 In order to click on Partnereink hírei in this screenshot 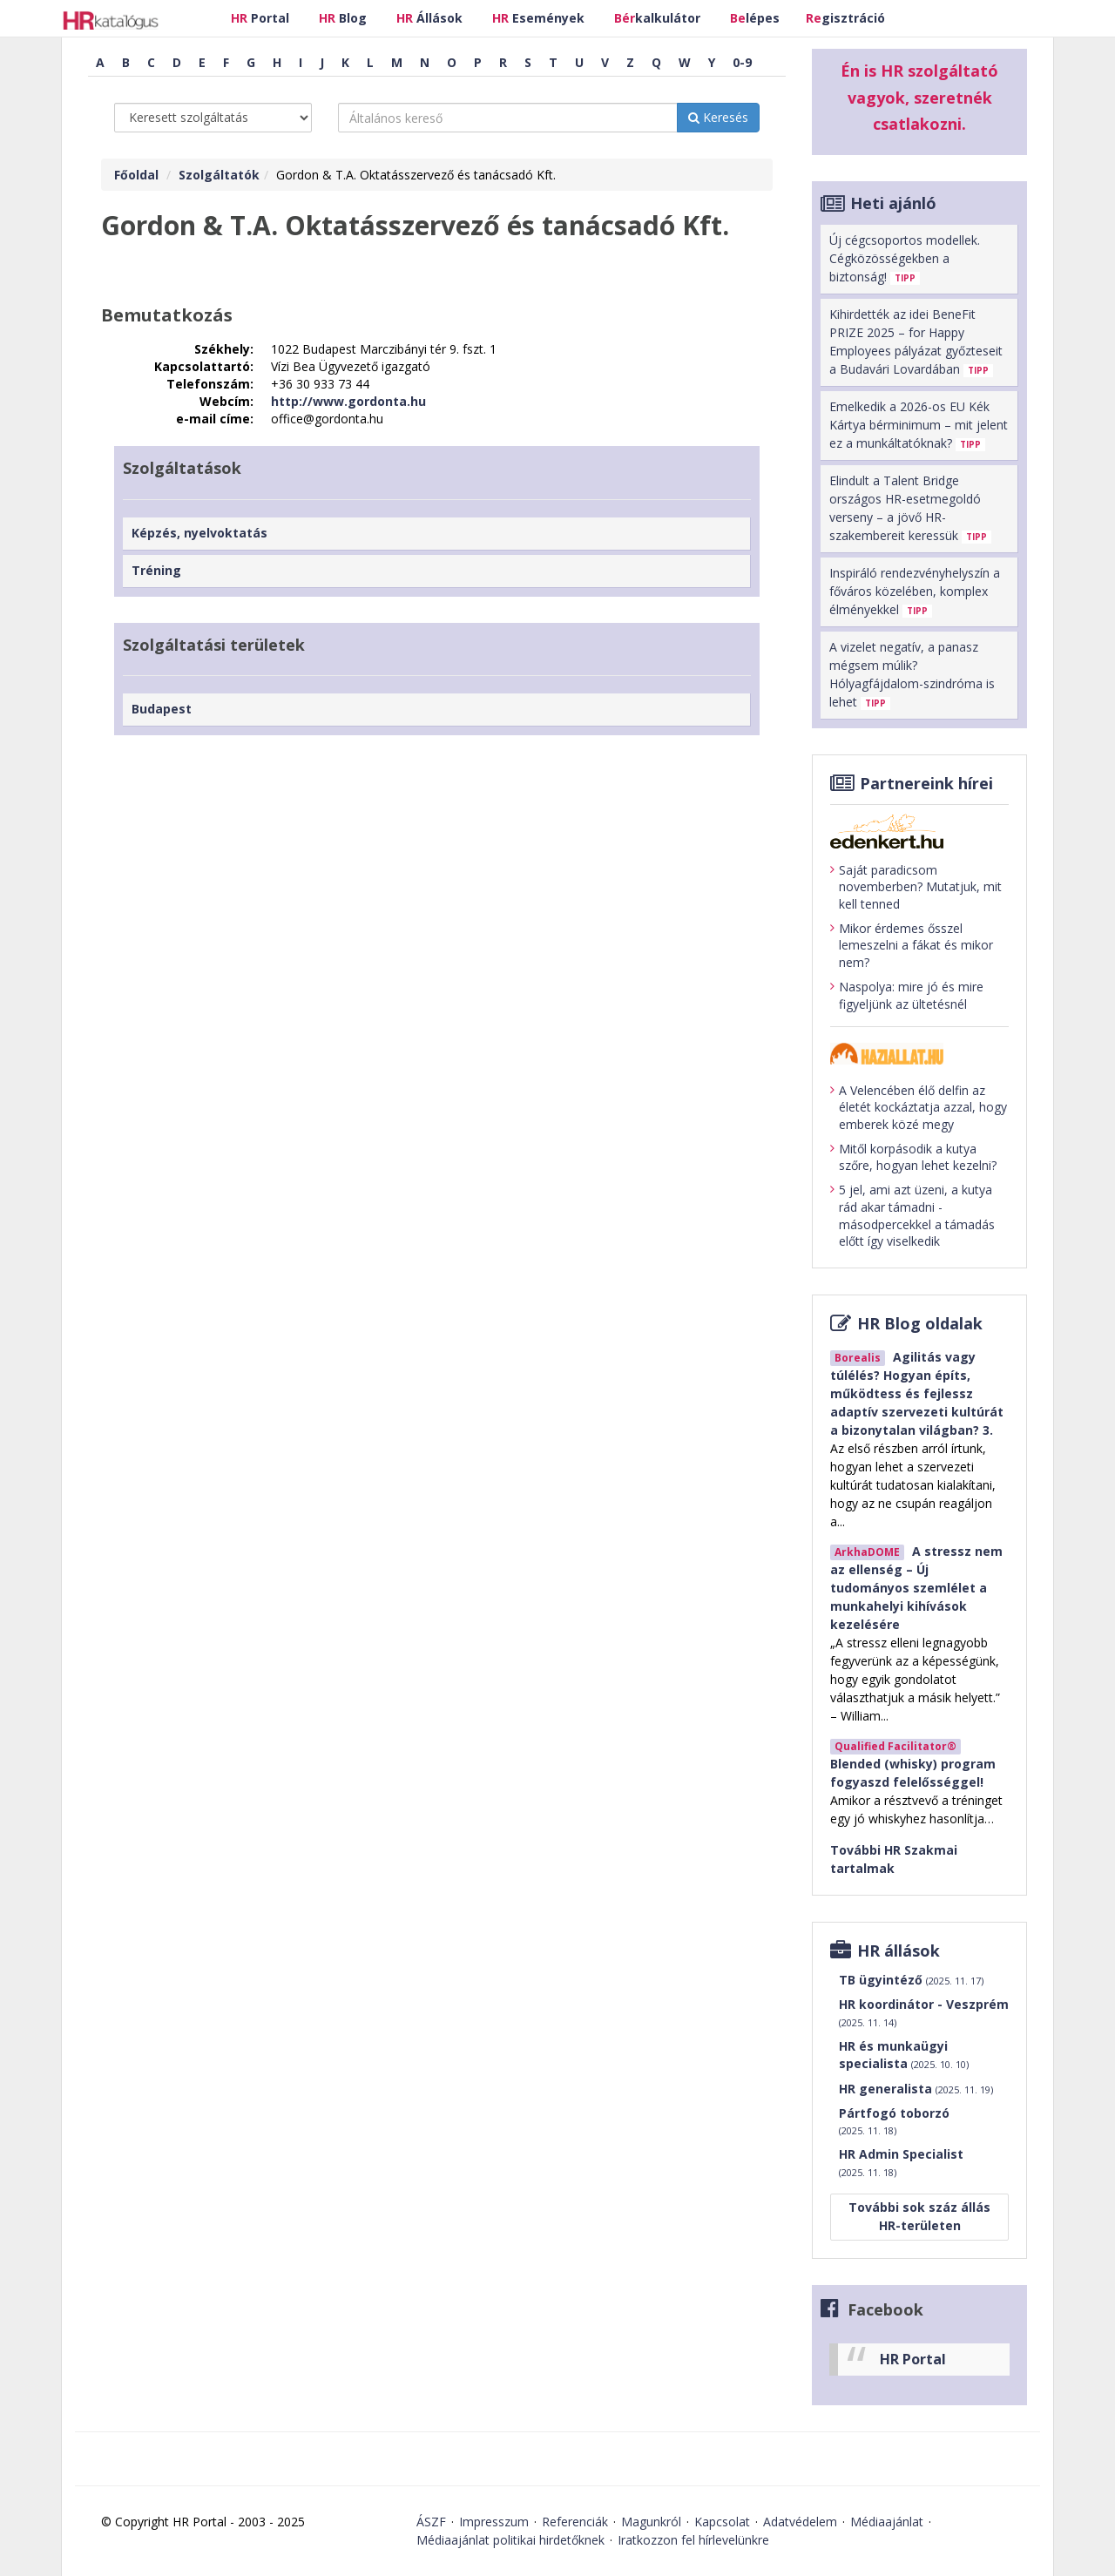, I will do `click(926, 783)`.